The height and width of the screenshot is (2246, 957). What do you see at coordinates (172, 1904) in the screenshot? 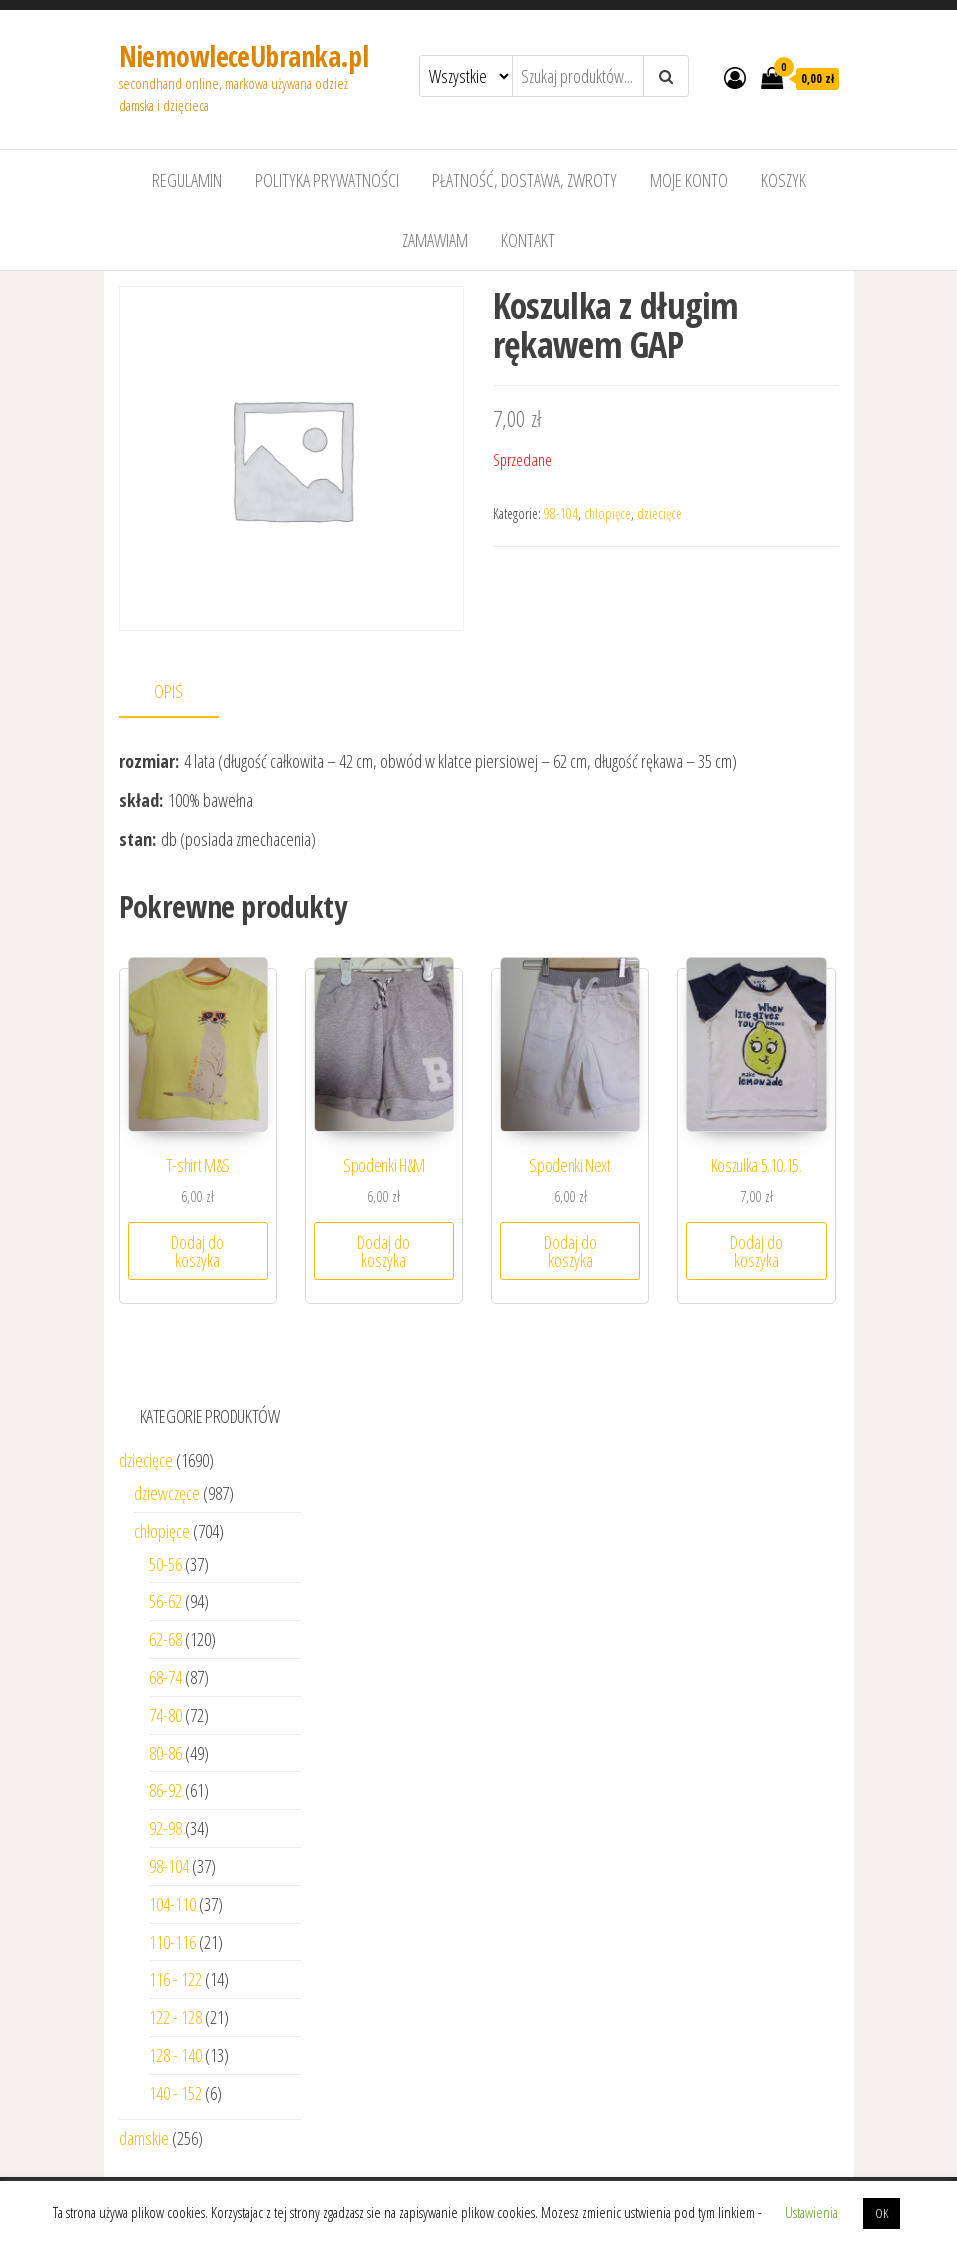
I see `104-110` at bounding box center [172, 1904].